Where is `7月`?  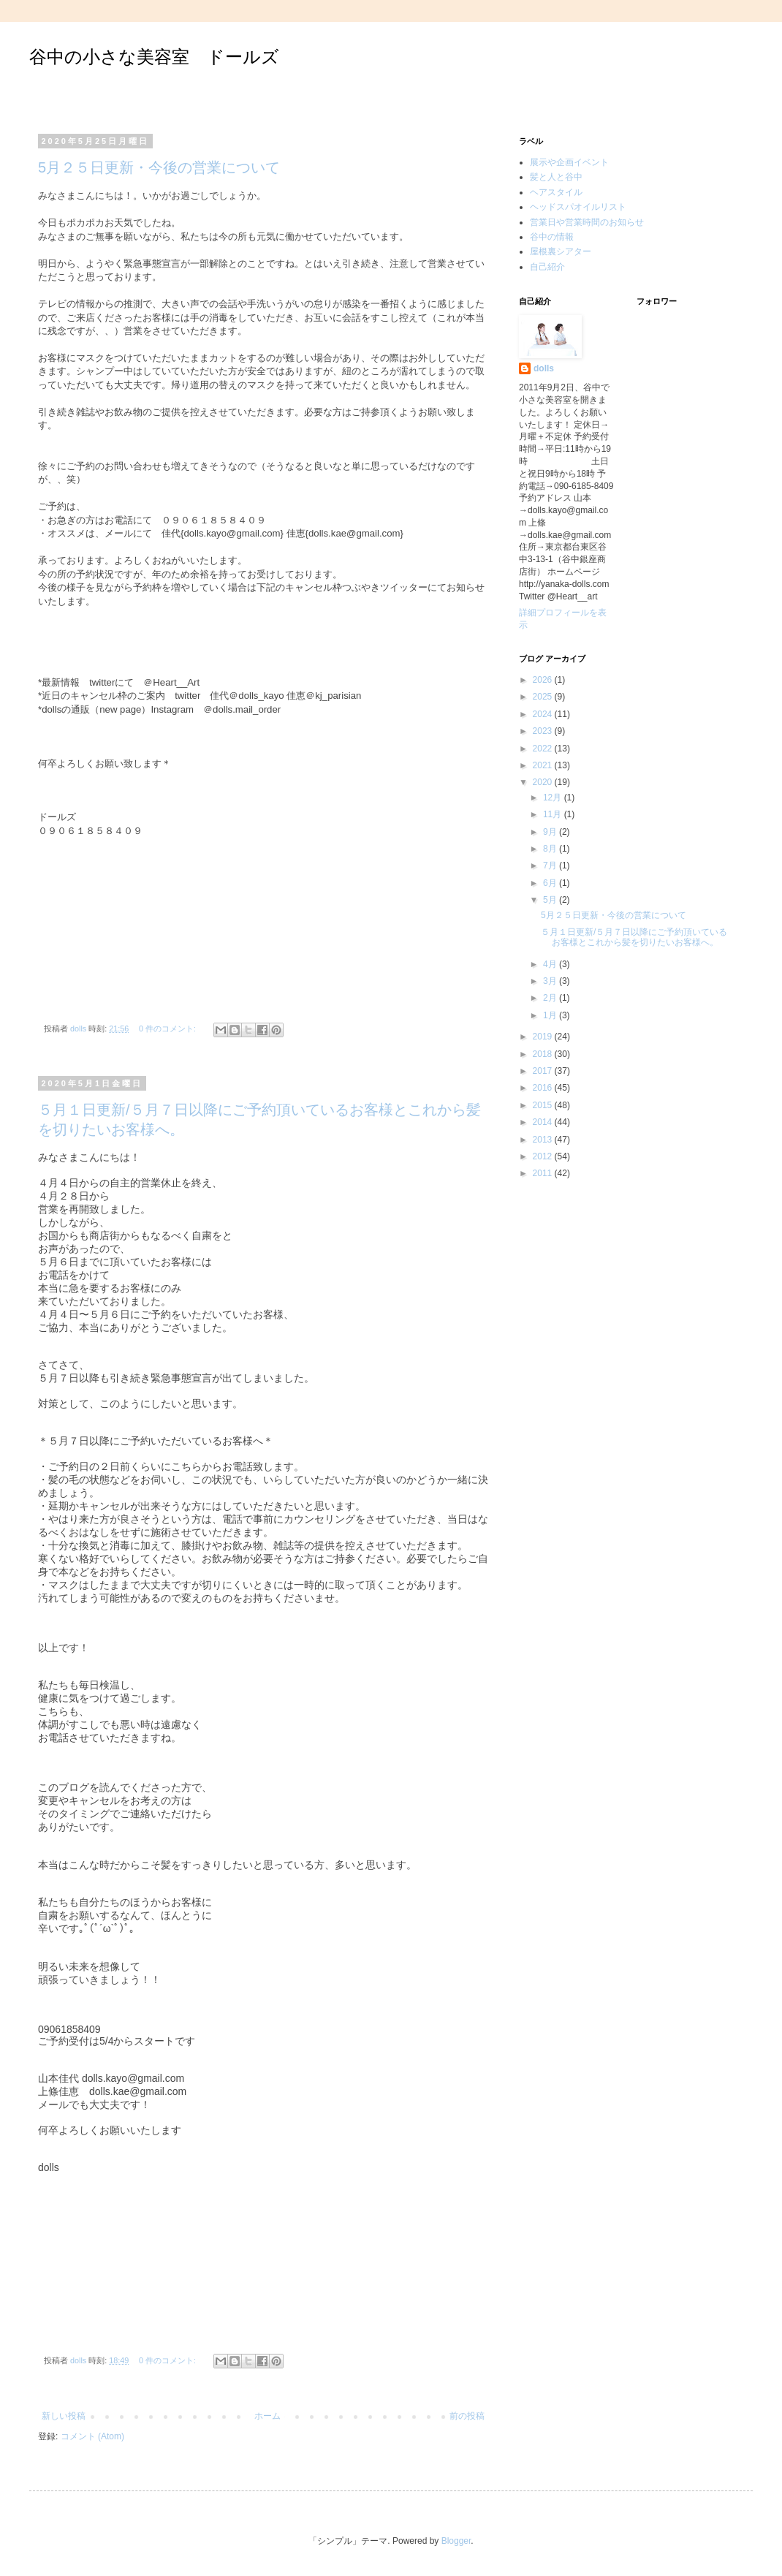 7月 is located at coordinates (551, 865).